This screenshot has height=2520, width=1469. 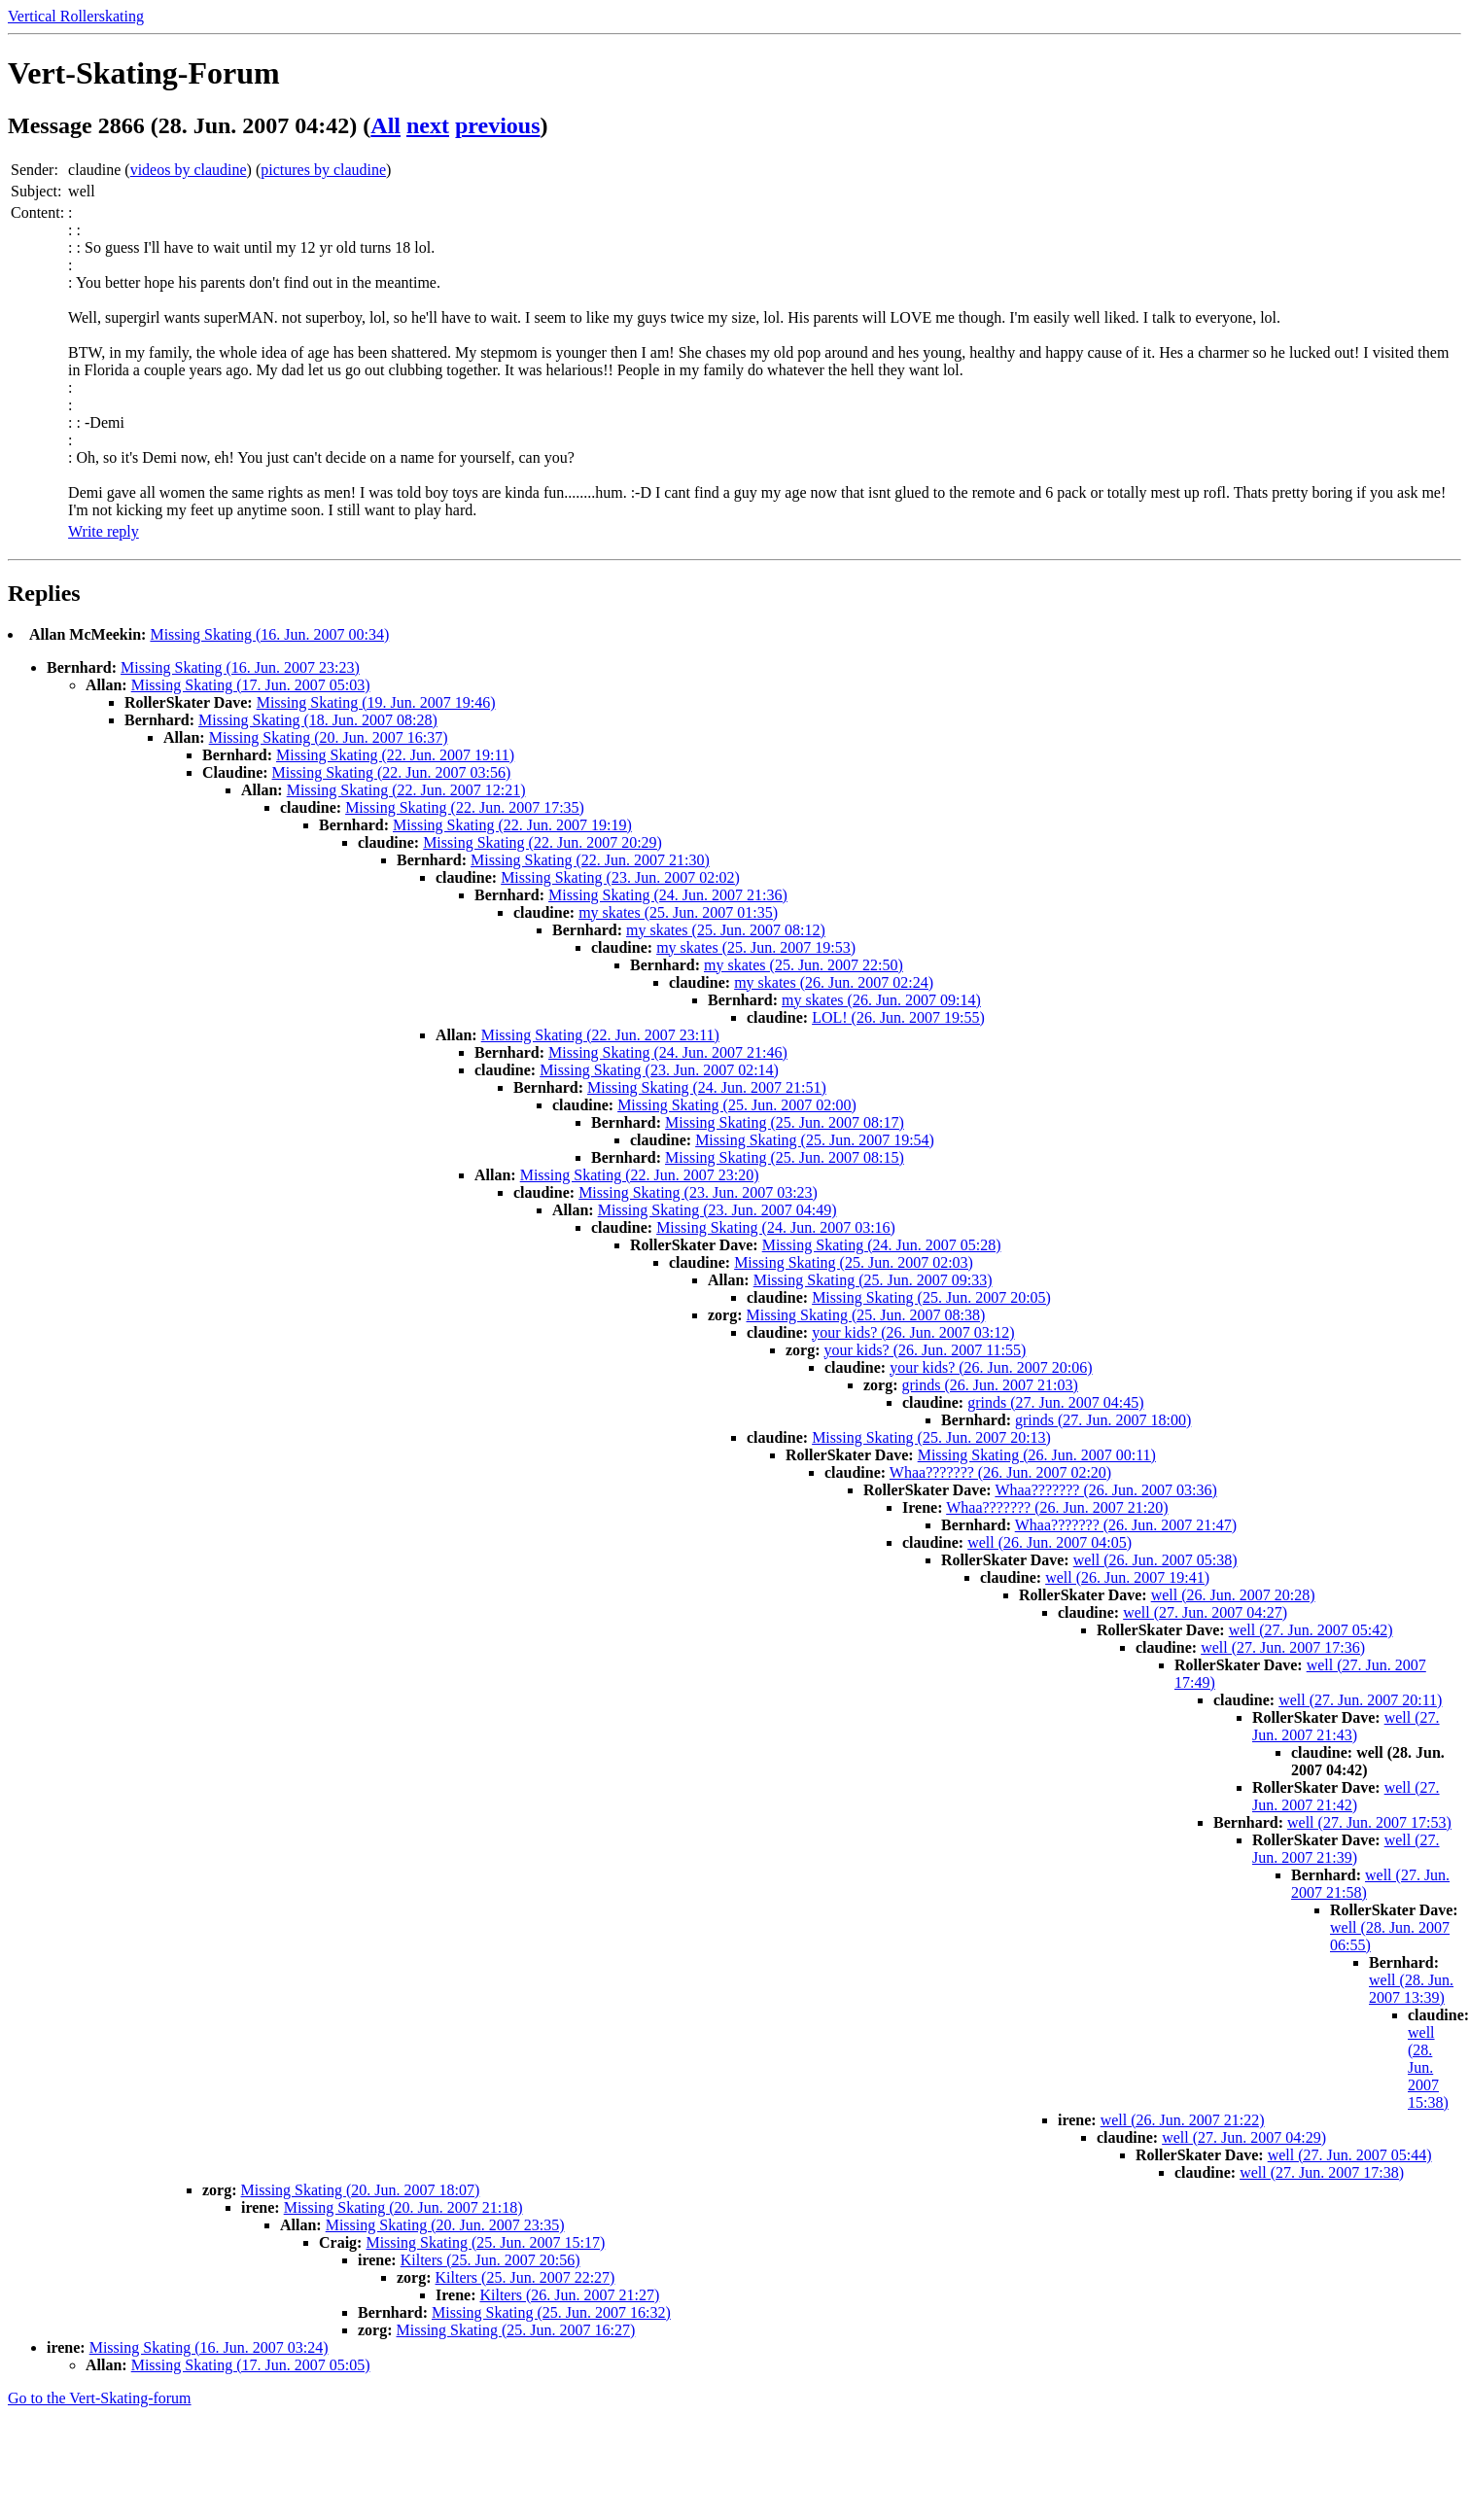 What do you see at coordinates (639, 1175) in the screenshot?
I see `Missing Skating (22. Jun. 2007 23:20)` at bounding box center [639, 1175].